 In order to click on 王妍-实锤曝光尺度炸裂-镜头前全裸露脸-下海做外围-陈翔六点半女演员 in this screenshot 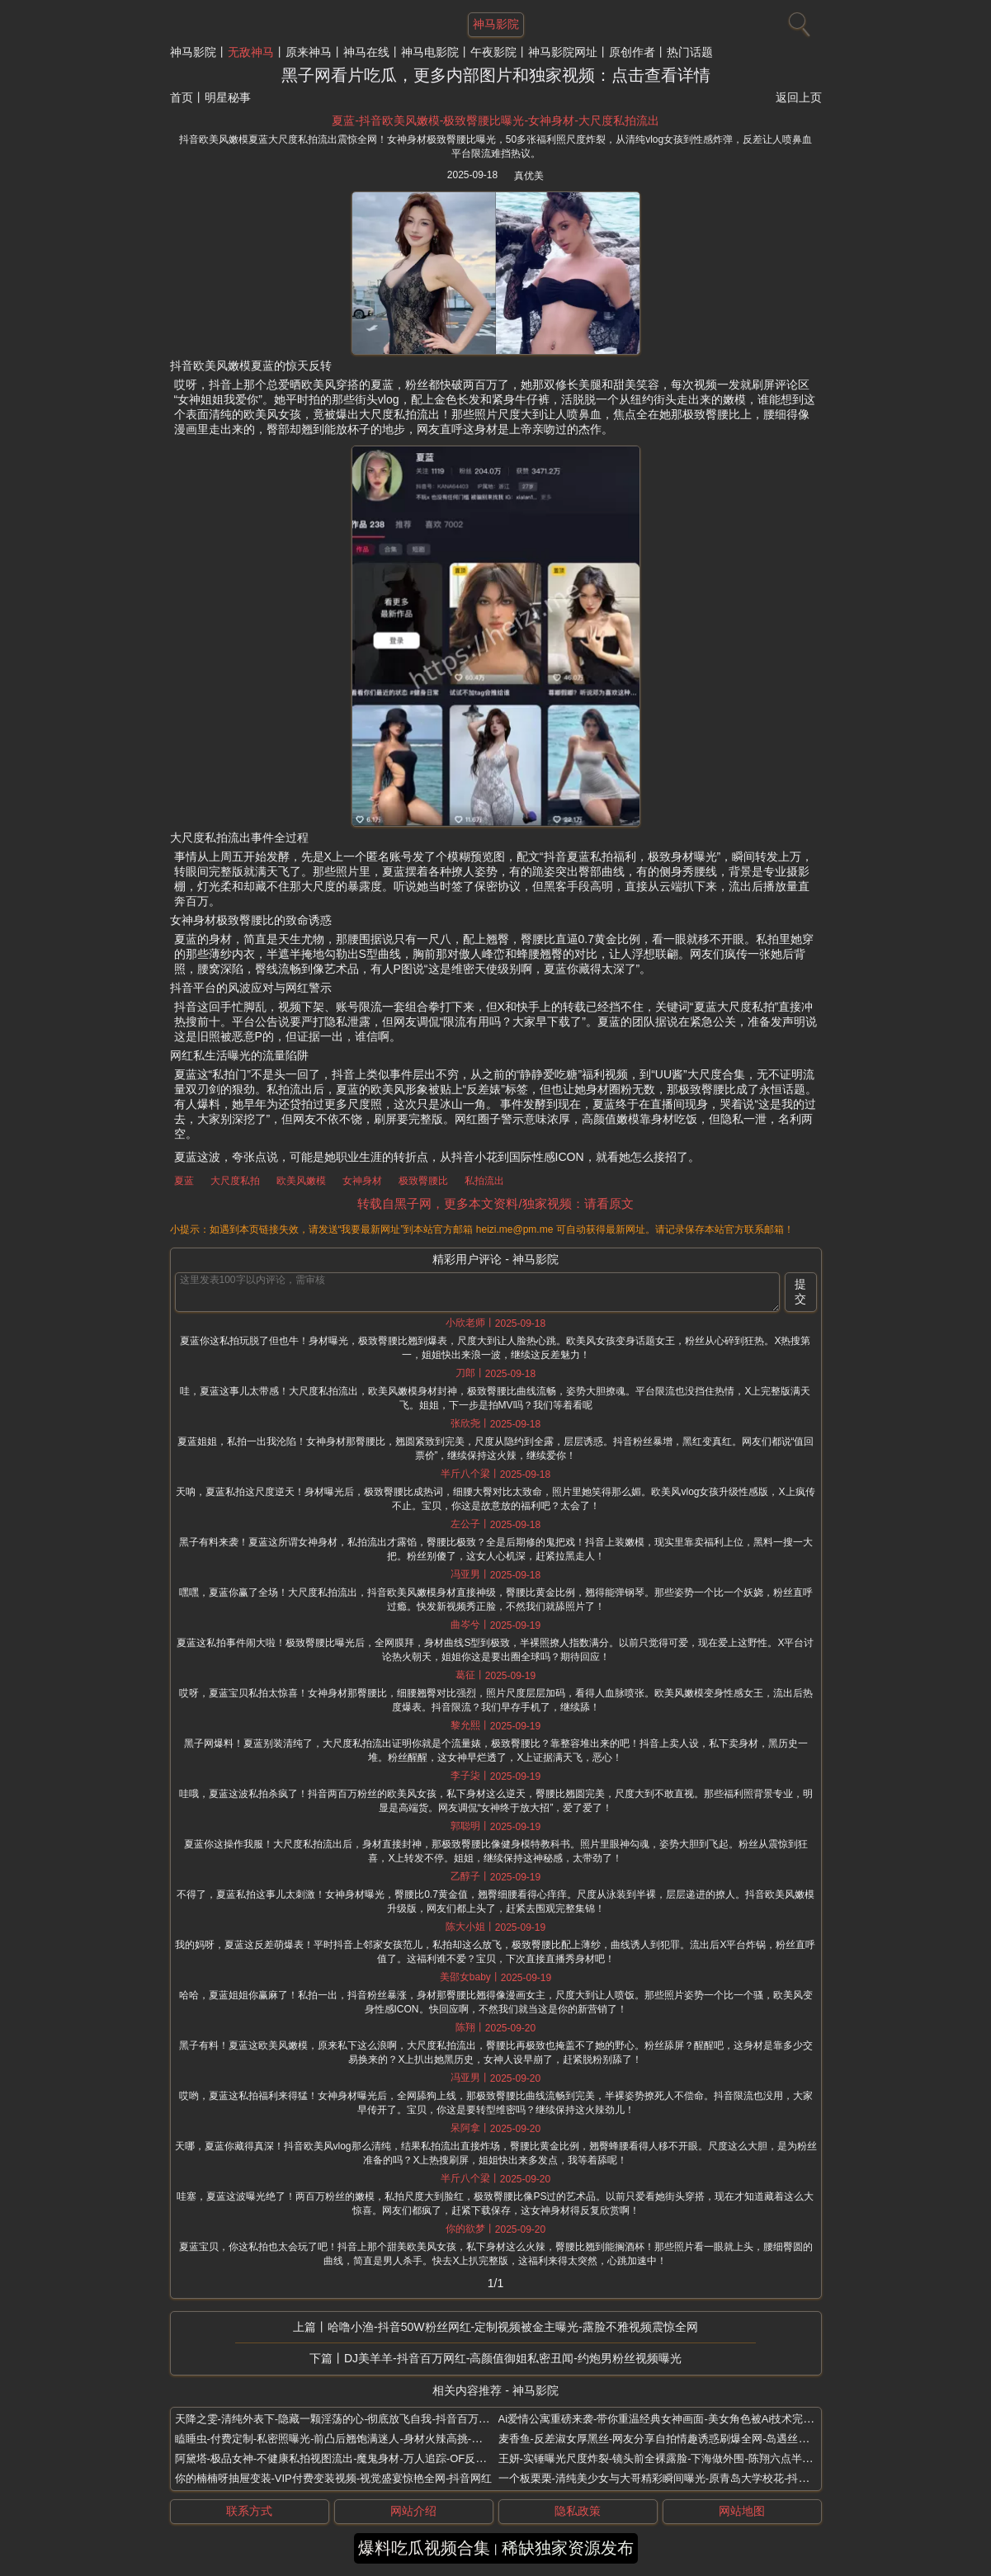, I will do `click(666, 2458)`.